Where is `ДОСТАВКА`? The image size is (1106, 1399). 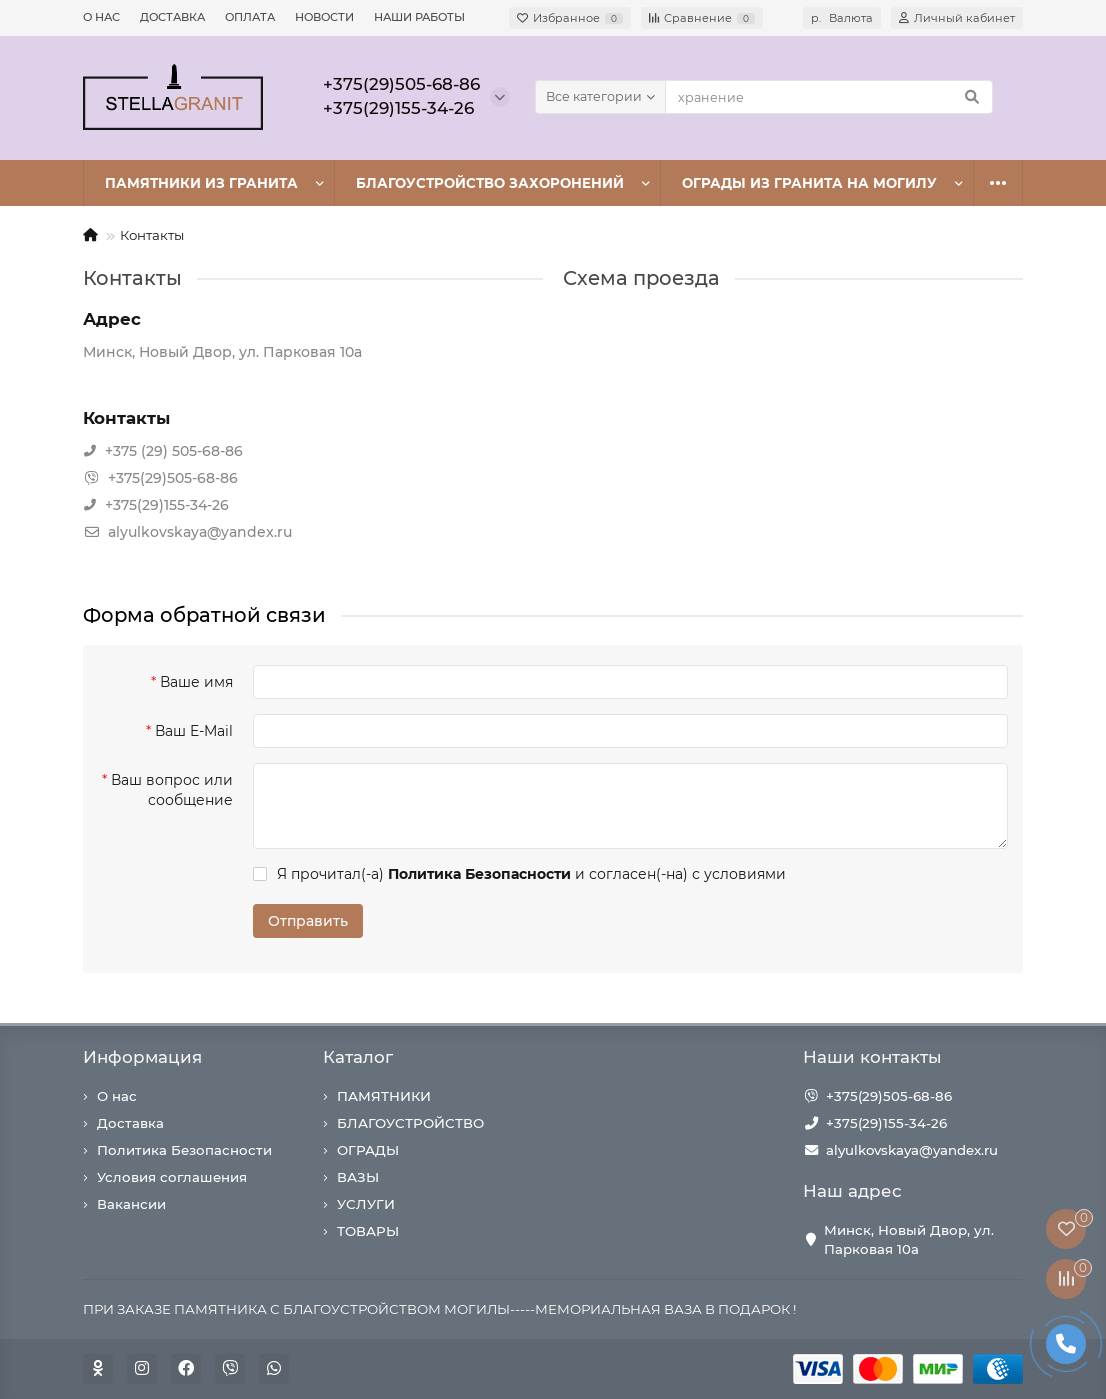 ДОСТАВКА is located at coordinates (172, 17).